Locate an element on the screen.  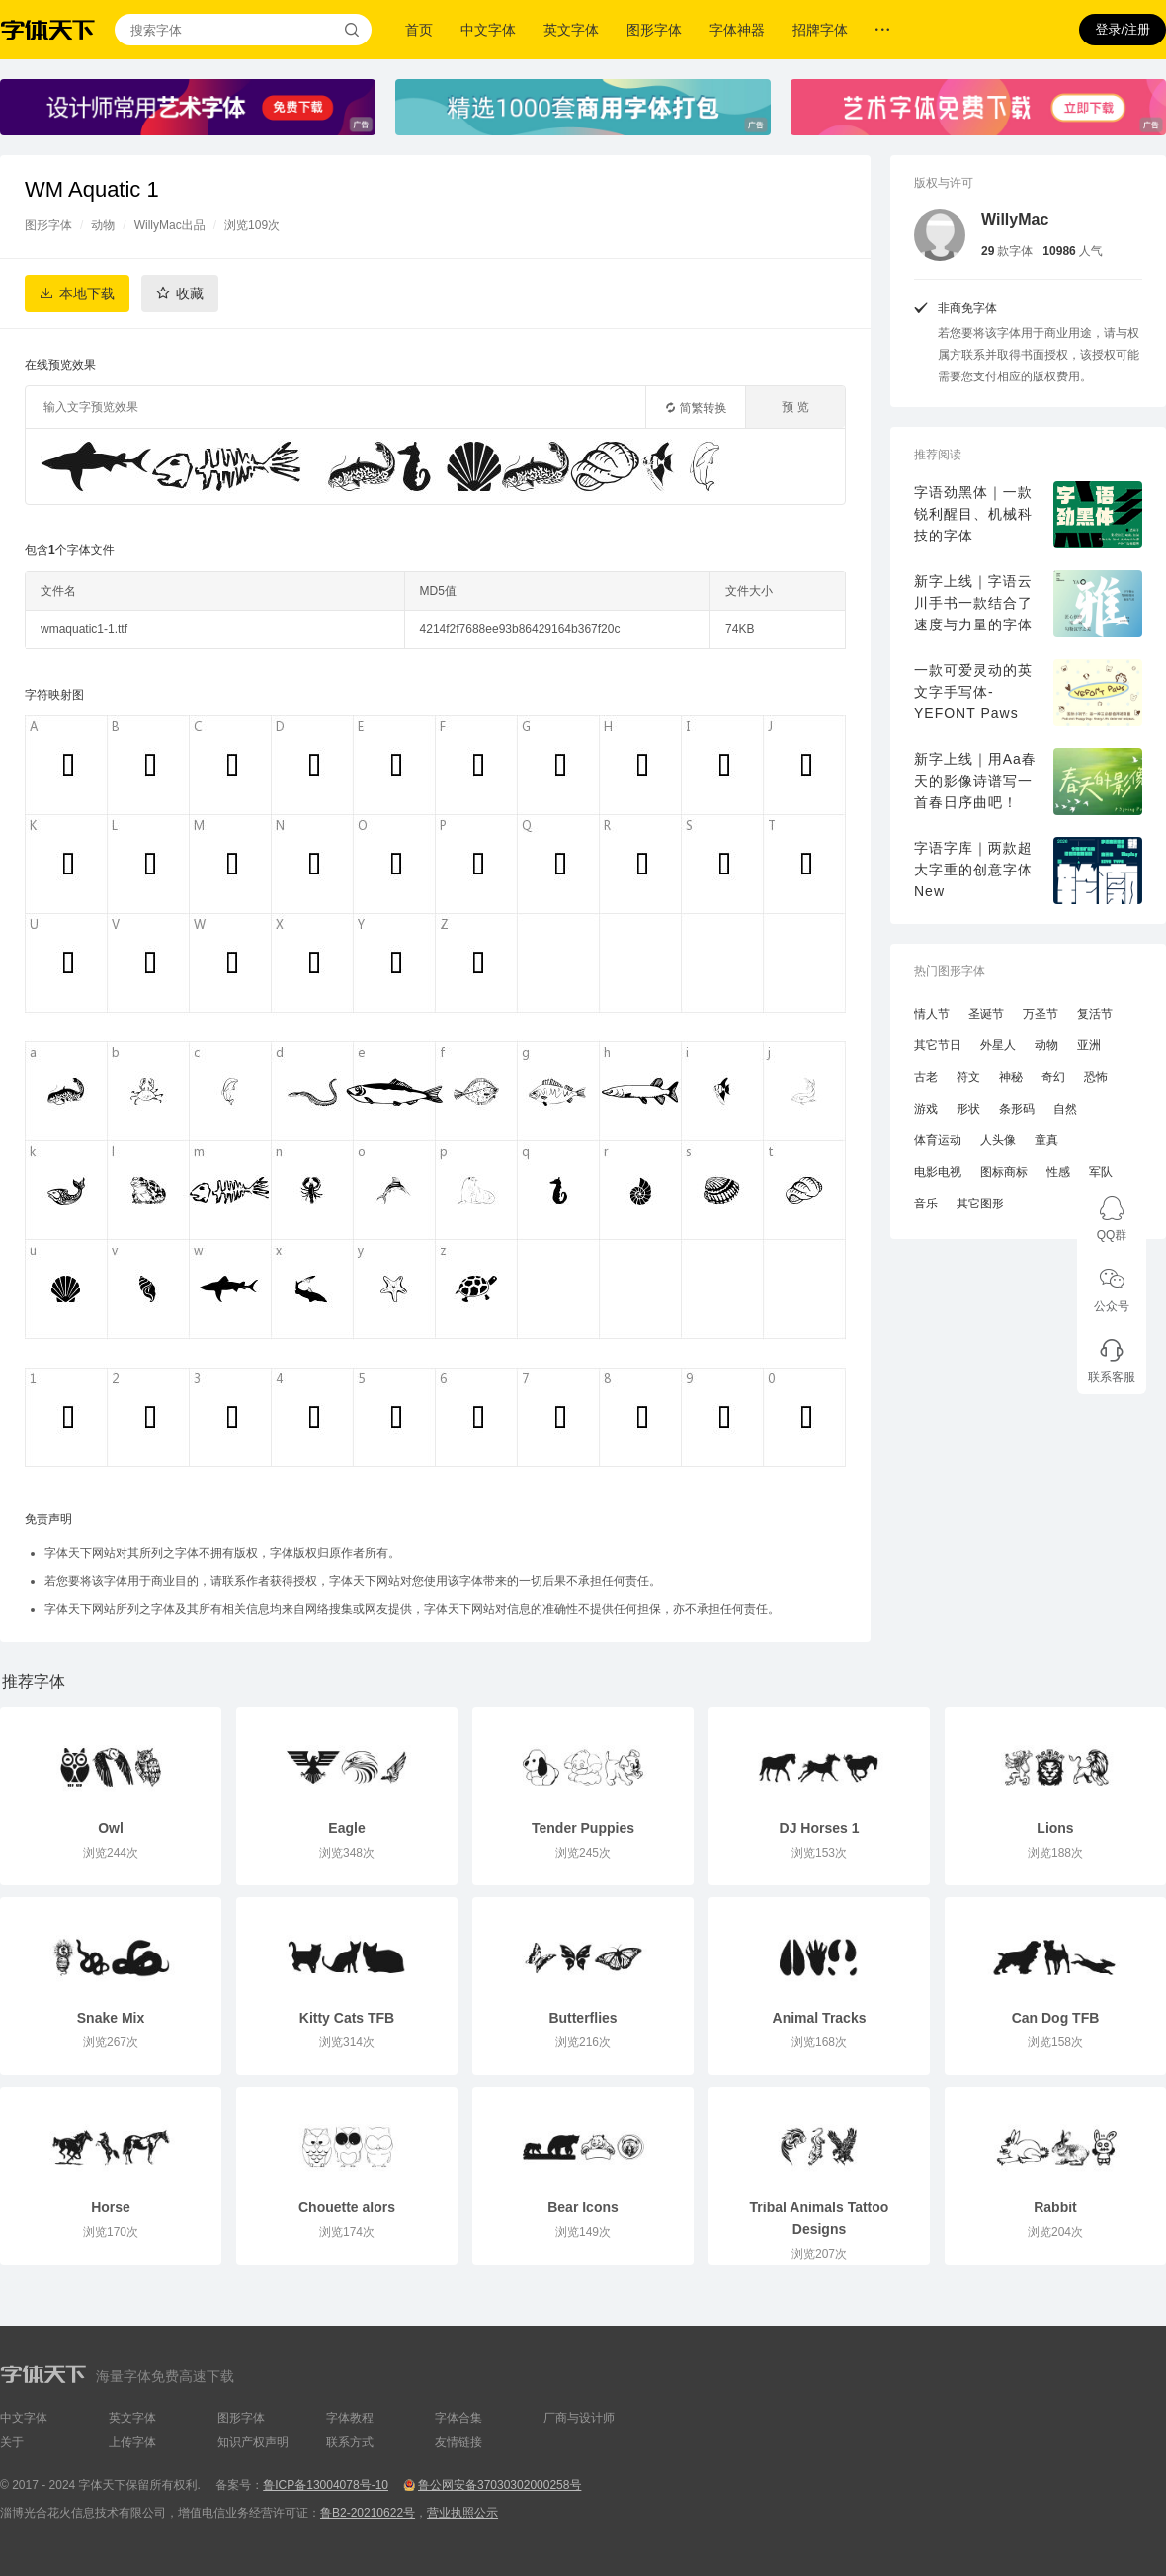
字语劲黑体｜一款锐利醒目、机械科技的字体 is located at coordinates (973, 513).